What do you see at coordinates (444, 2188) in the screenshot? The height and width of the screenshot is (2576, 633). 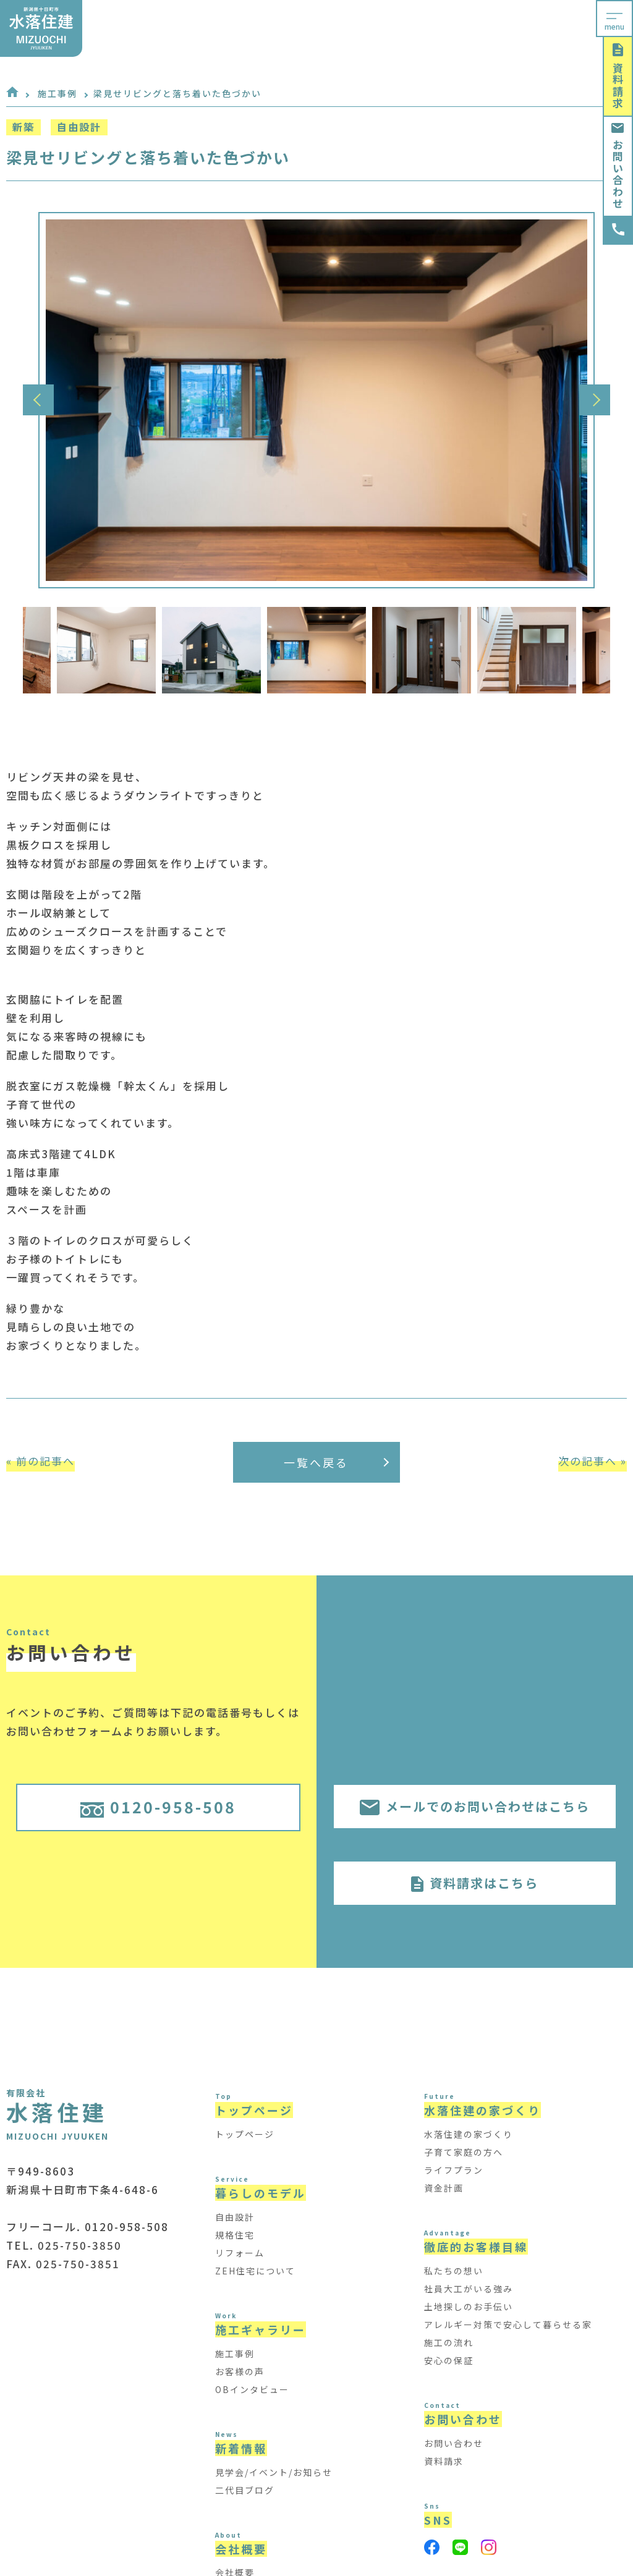 I see `資金計画` at bounding box center [444, 2188].